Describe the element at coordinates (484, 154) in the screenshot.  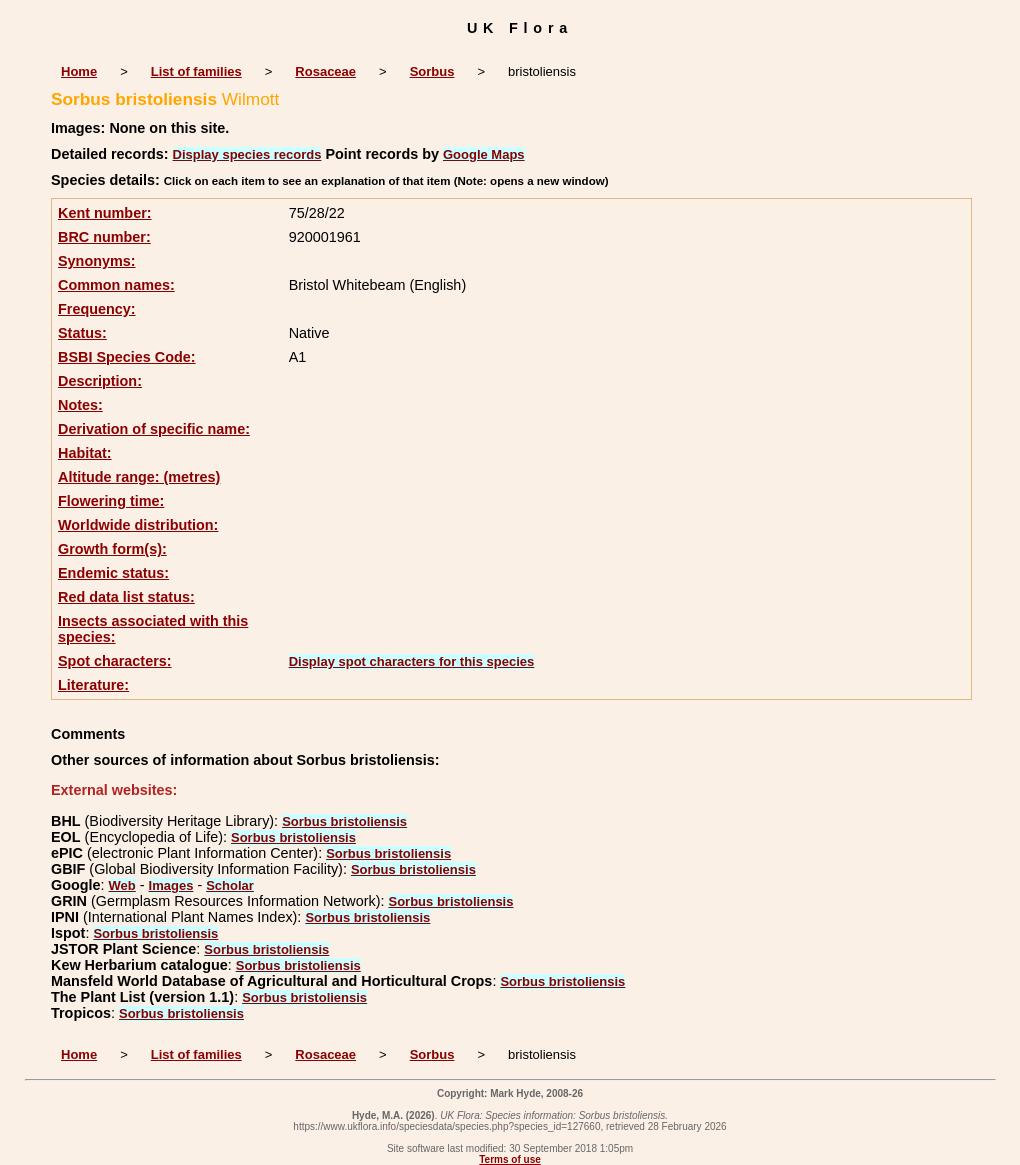
I see `Google Maps` at that location.